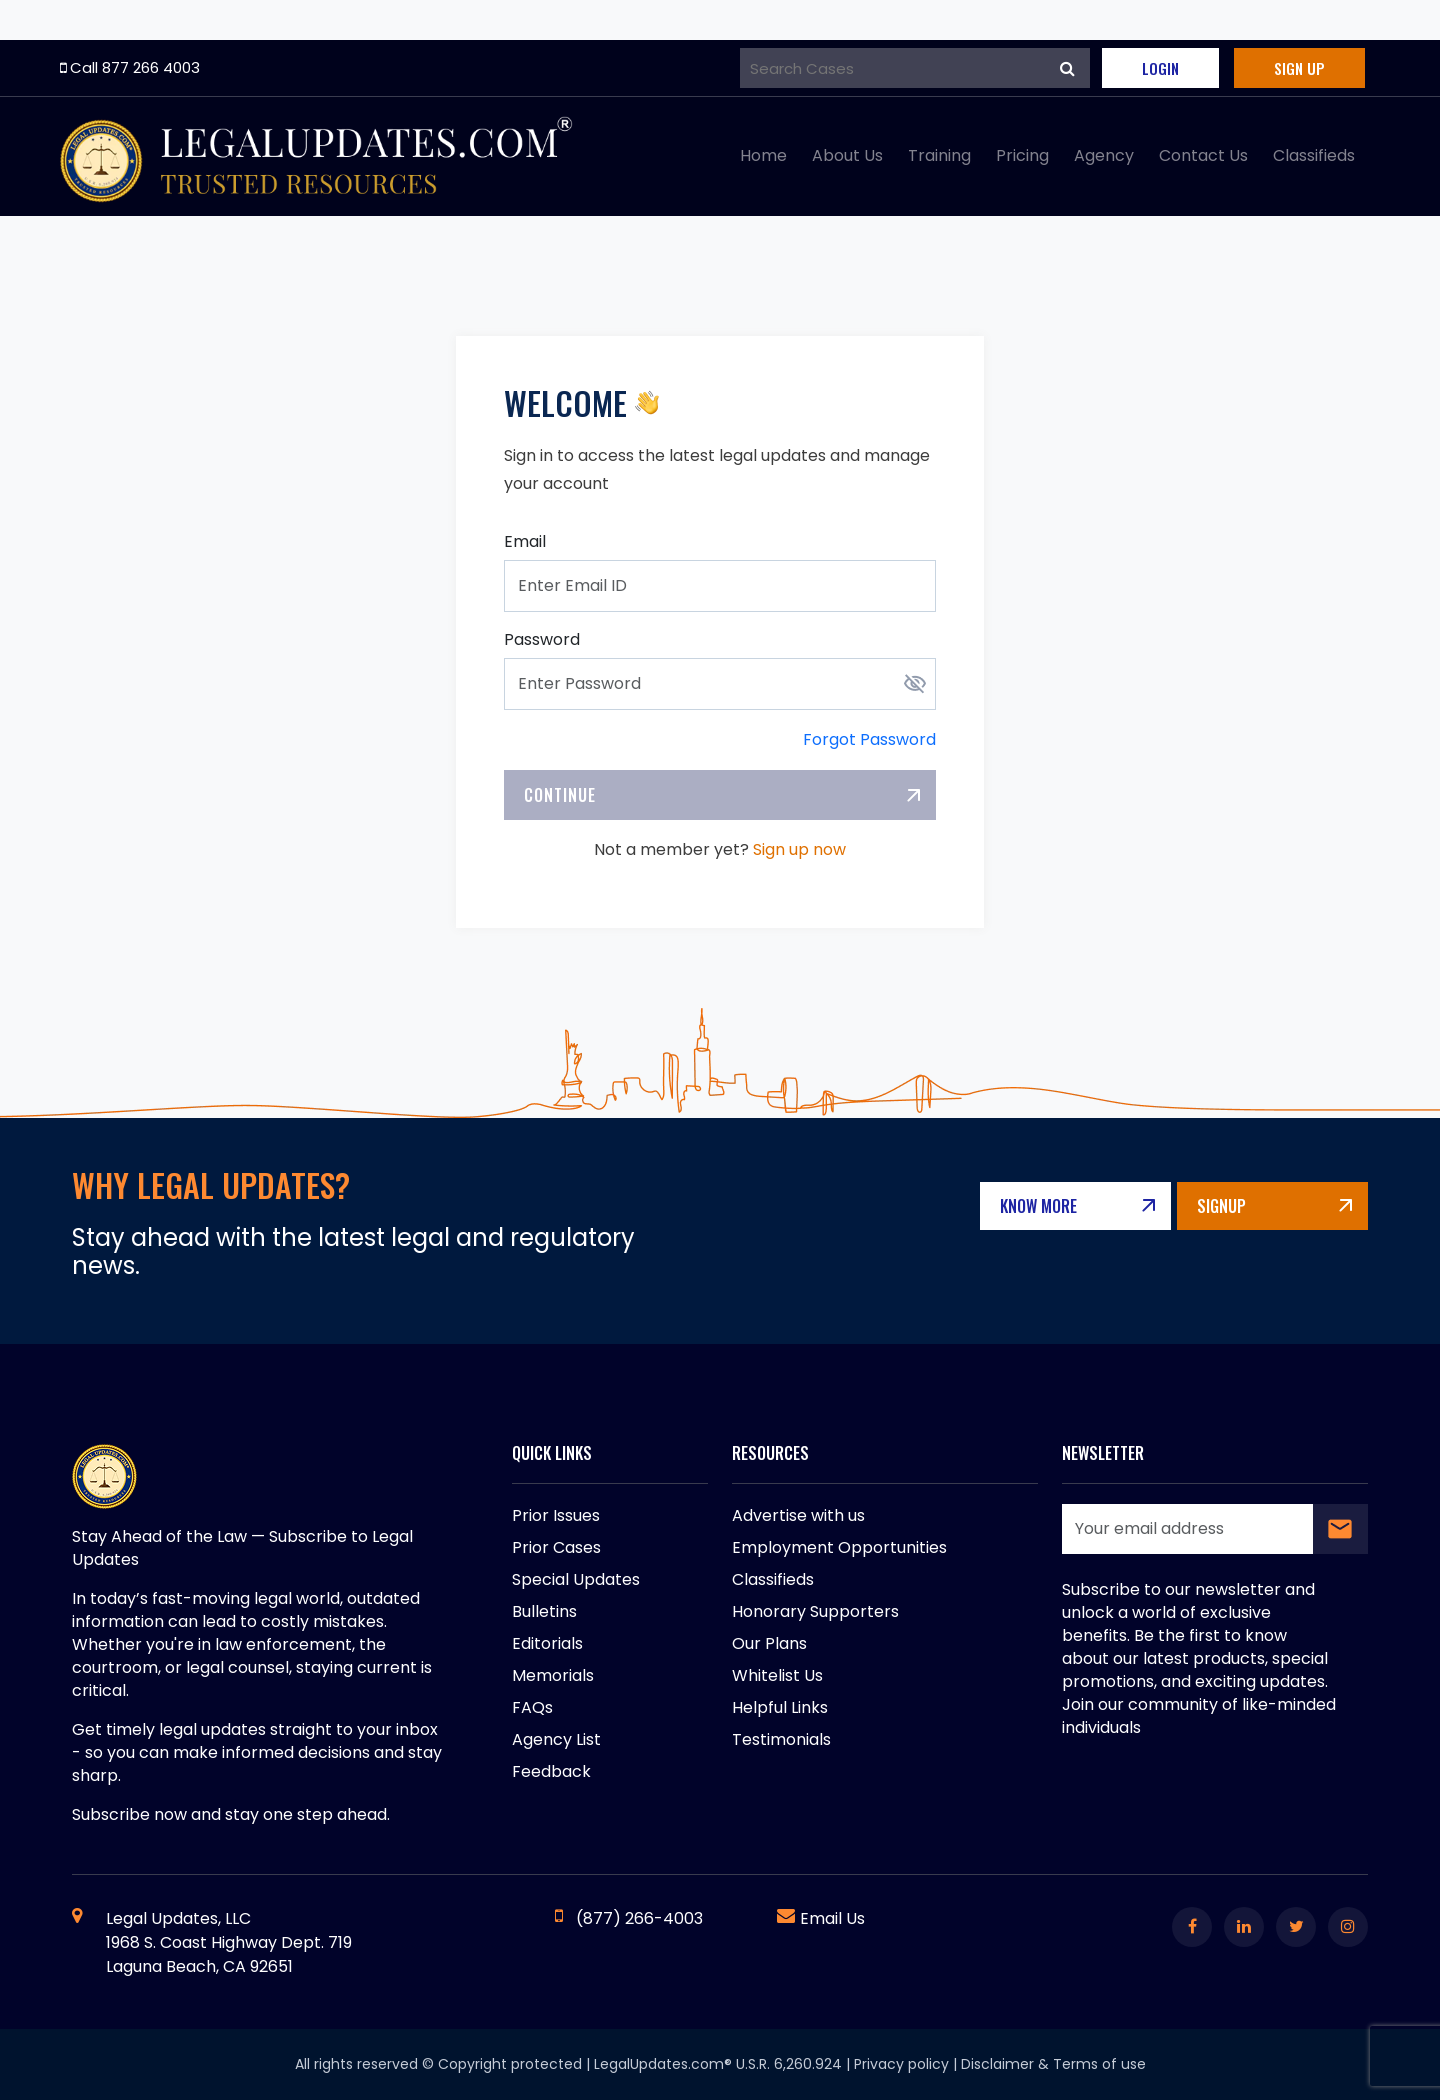 This screenshot has width=1440, height=2100. What do you see at coordinates (1221, 1206) in the screenshot?
I see `Signup` at bounding box center [1221, 1206].